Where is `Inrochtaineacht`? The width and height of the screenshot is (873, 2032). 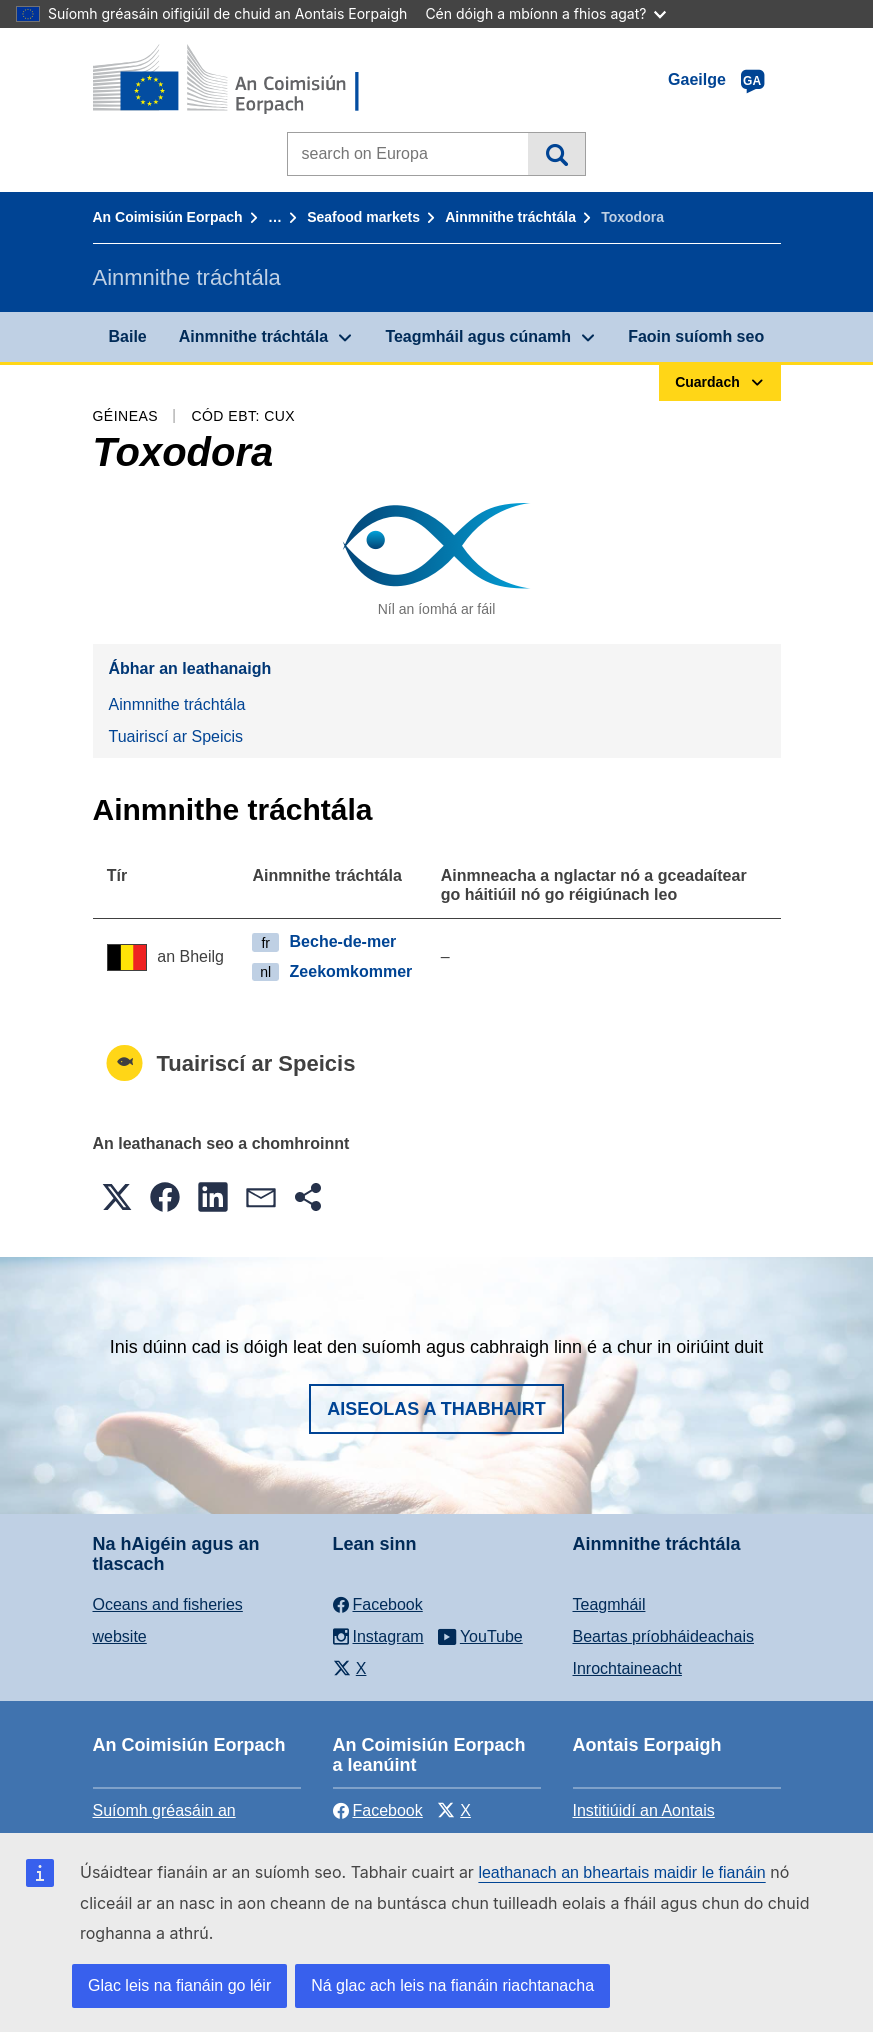
Inrochtaineacht is located at coordinates (627, 1668).